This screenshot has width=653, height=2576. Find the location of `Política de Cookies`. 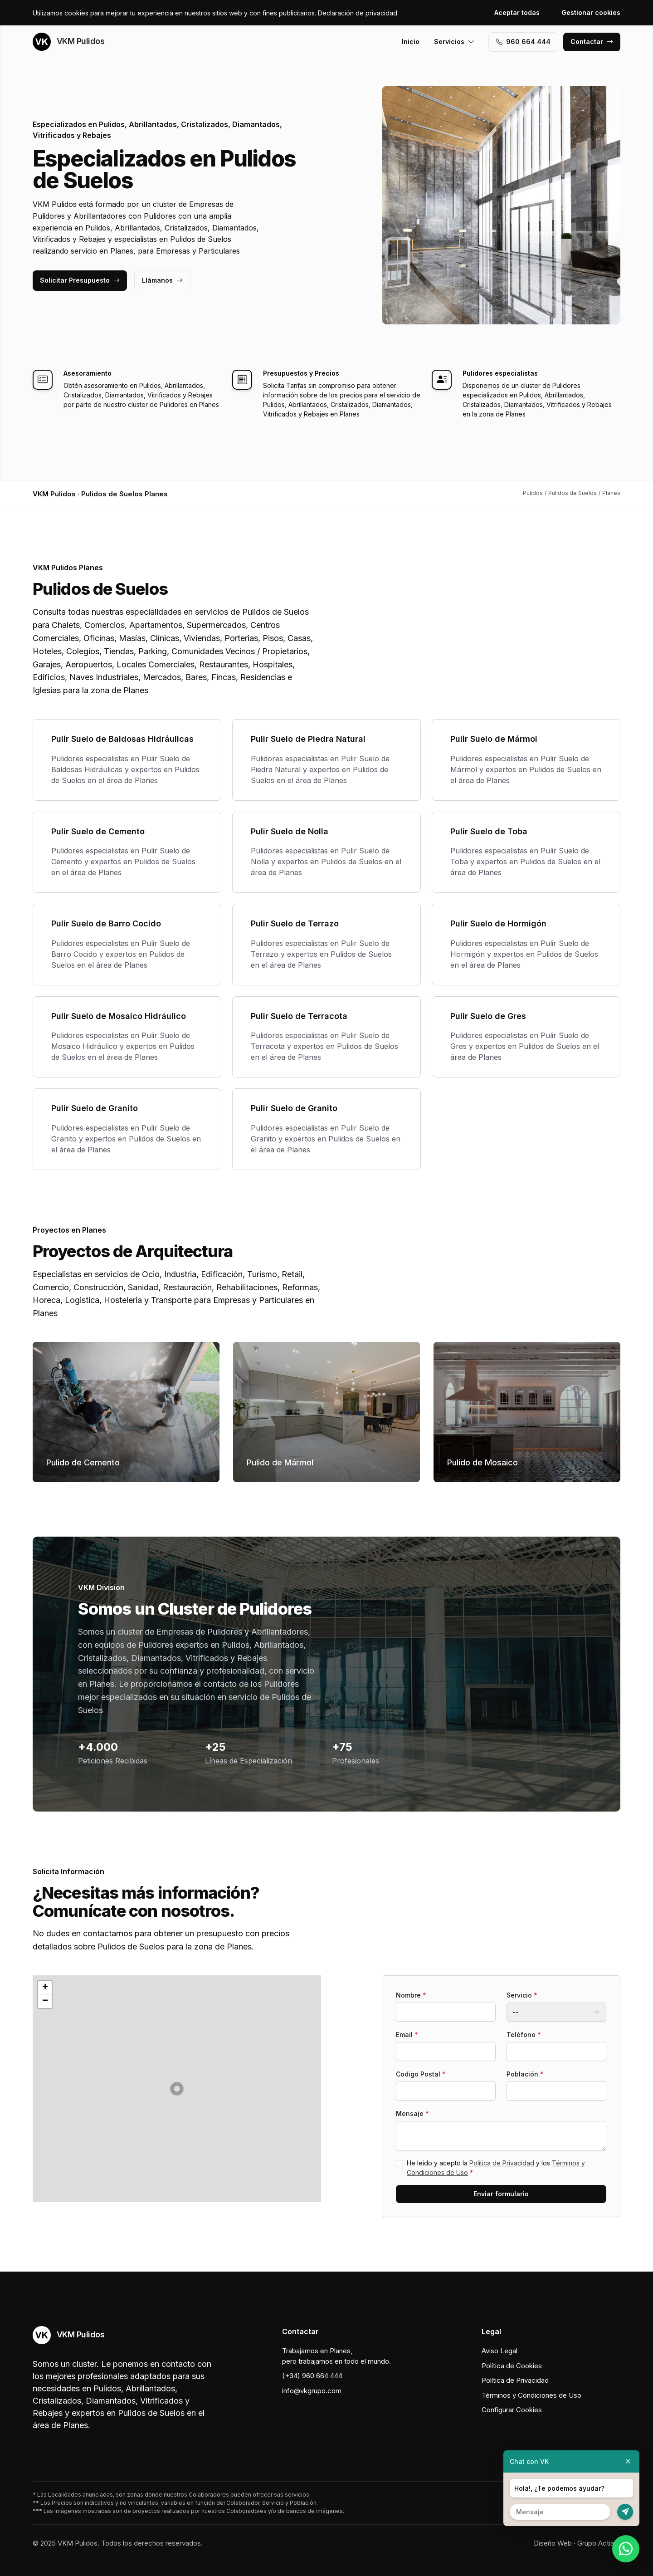

Política de Cookies is located at coordinates (512, 2365).